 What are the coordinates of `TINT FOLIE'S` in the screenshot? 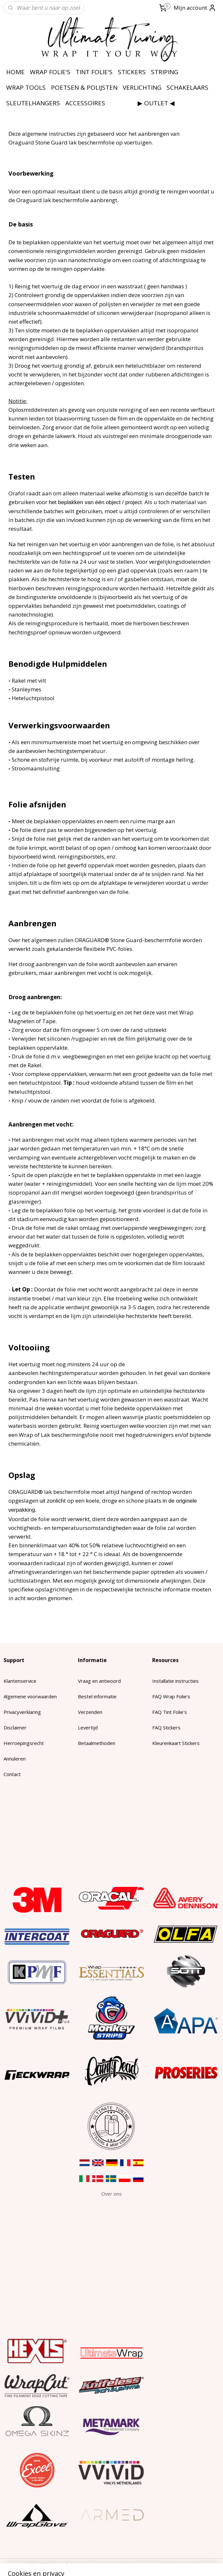 It's located at (94, 72).